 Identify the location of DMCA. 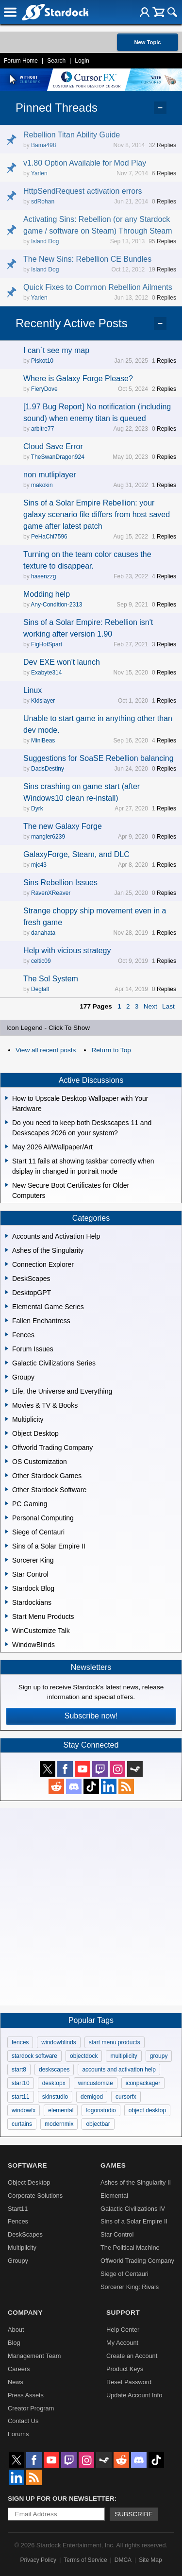
(123, 2560).